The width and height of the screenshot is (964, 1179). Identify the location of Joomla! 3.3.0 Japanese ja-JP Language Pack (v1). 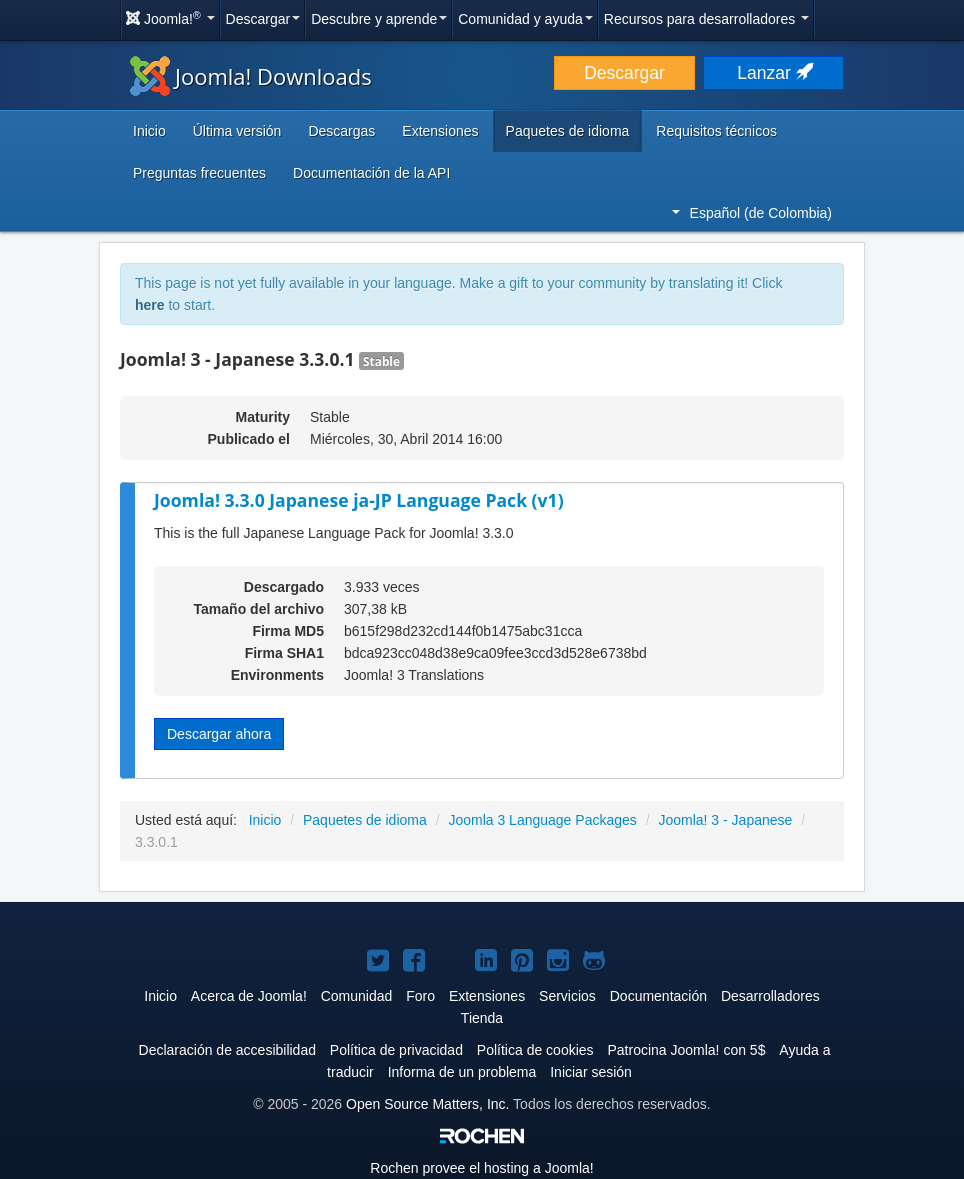
(359, 500).